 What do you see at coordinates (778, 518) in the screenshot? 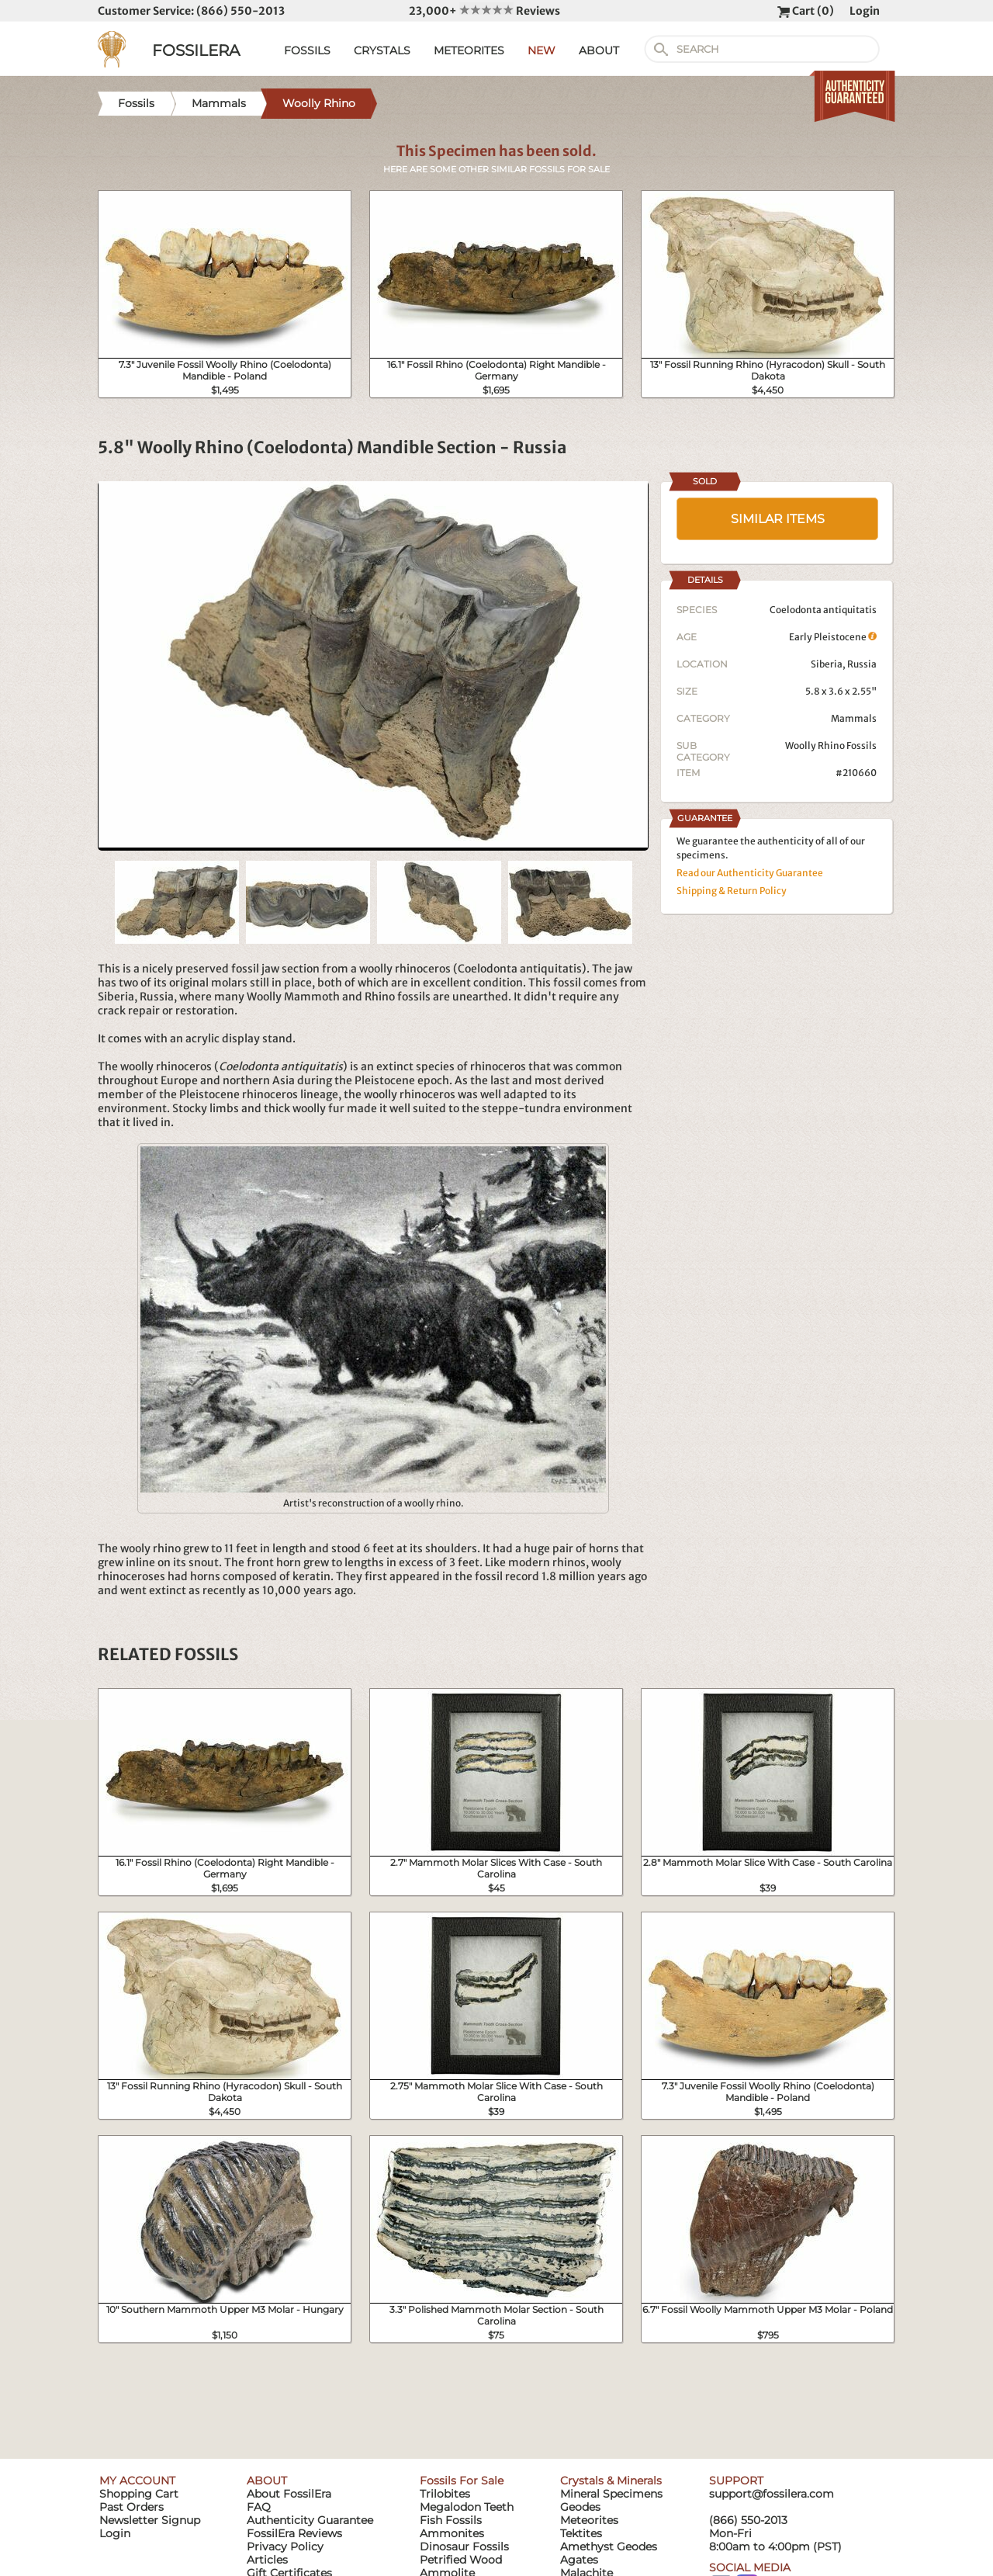
I see `SIMILAR ITEMS` at bounding box center [778, 518].